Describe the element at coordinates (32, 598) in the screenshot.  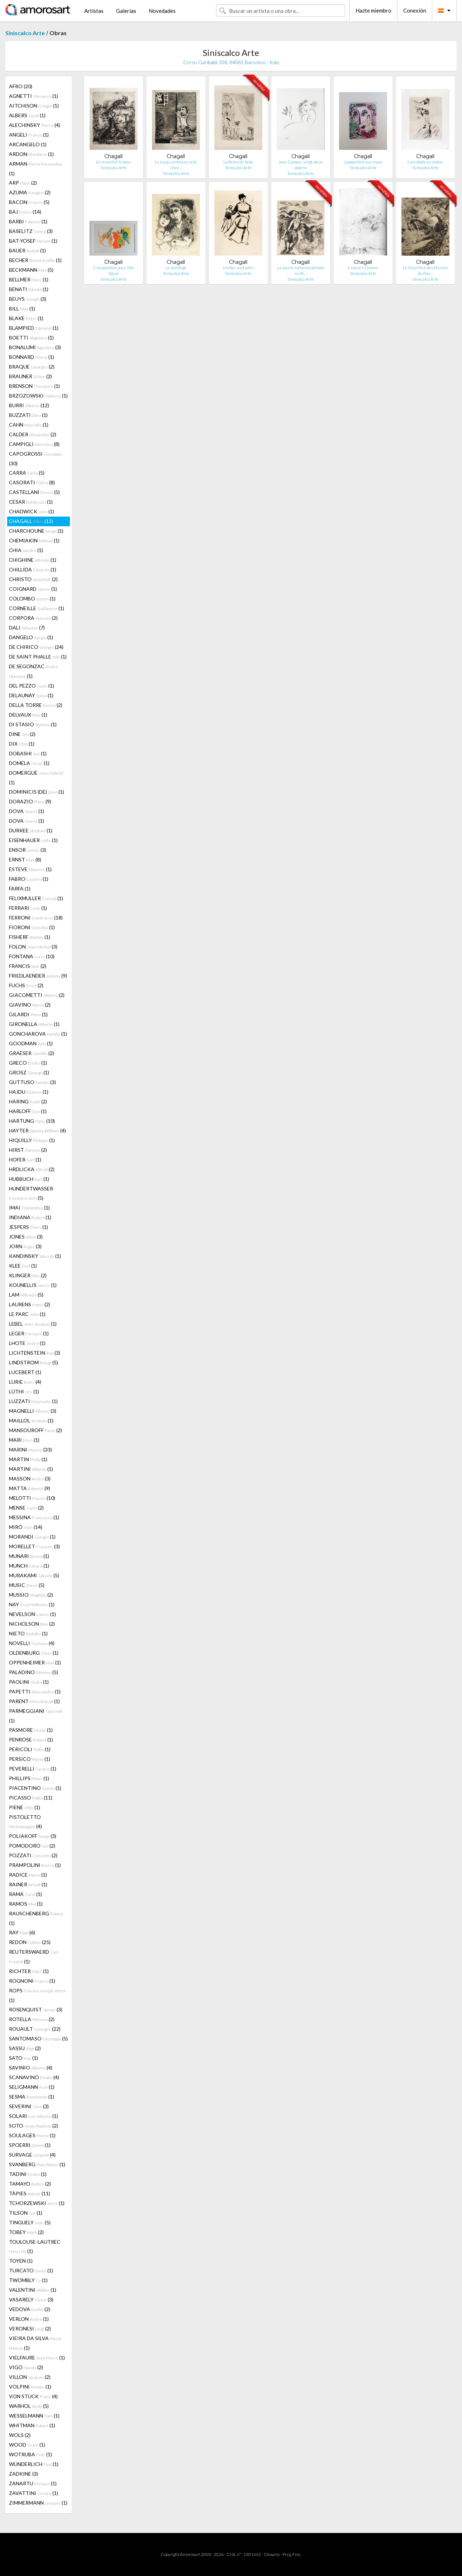
I see `COLOMBO (1)` at that location.